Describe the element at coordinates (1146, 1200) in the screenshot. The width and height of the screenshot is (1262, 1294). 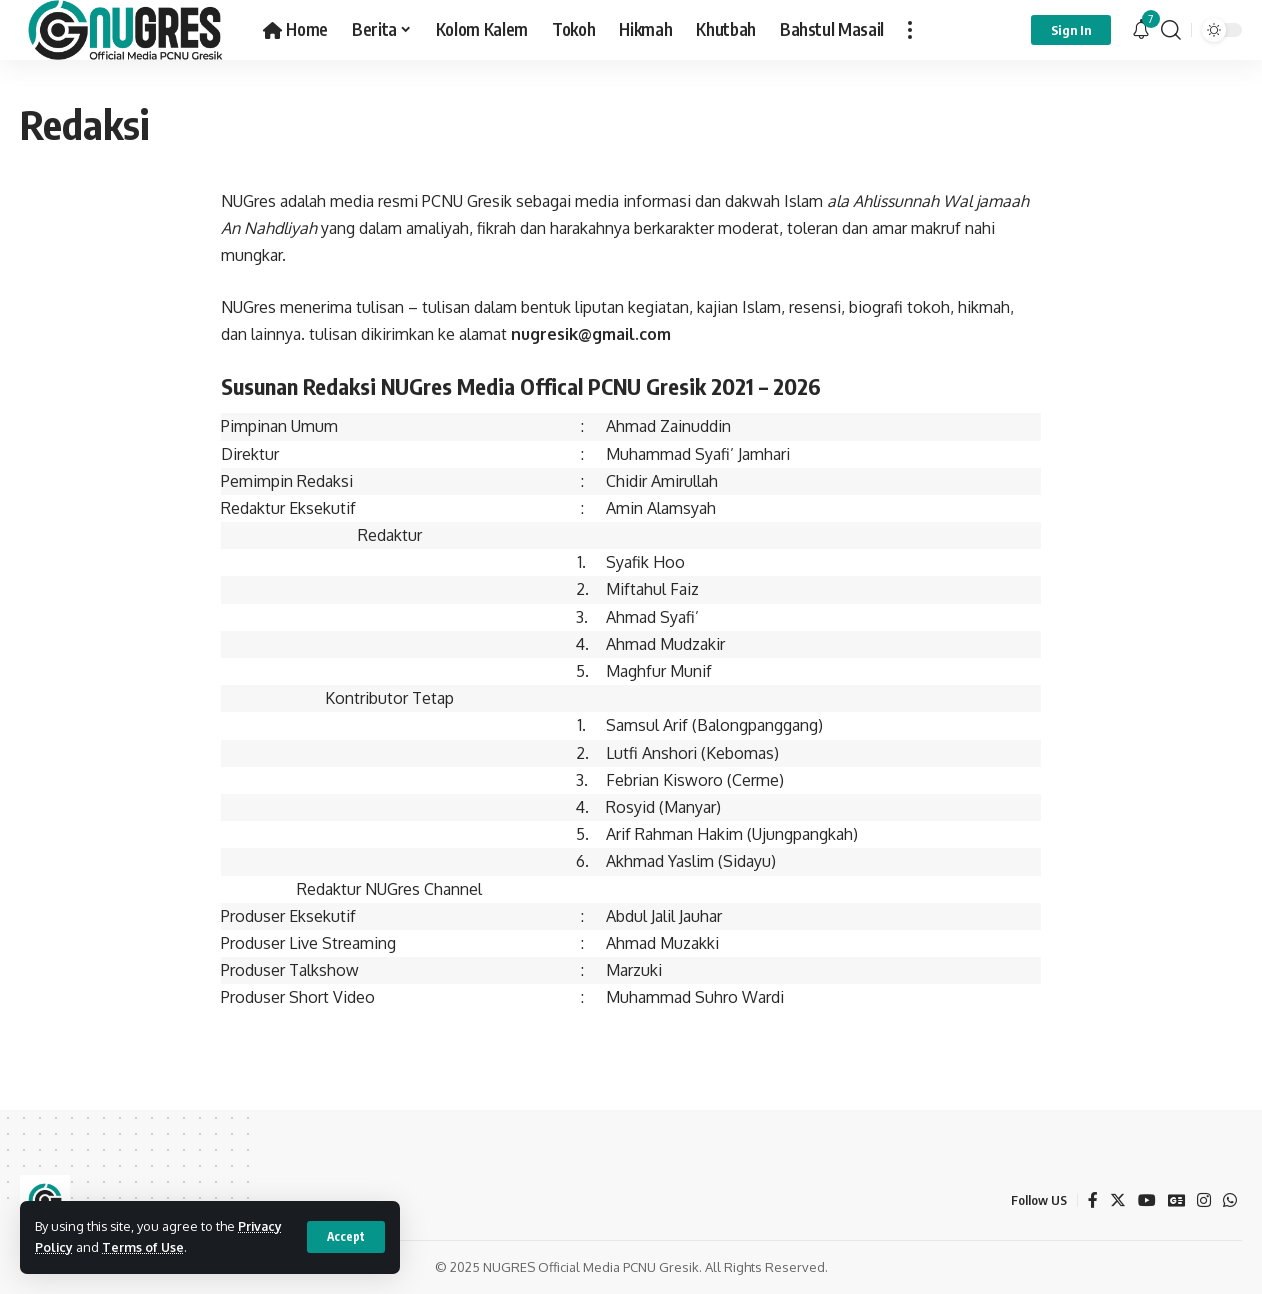
I see `[YouTube]` at that location.